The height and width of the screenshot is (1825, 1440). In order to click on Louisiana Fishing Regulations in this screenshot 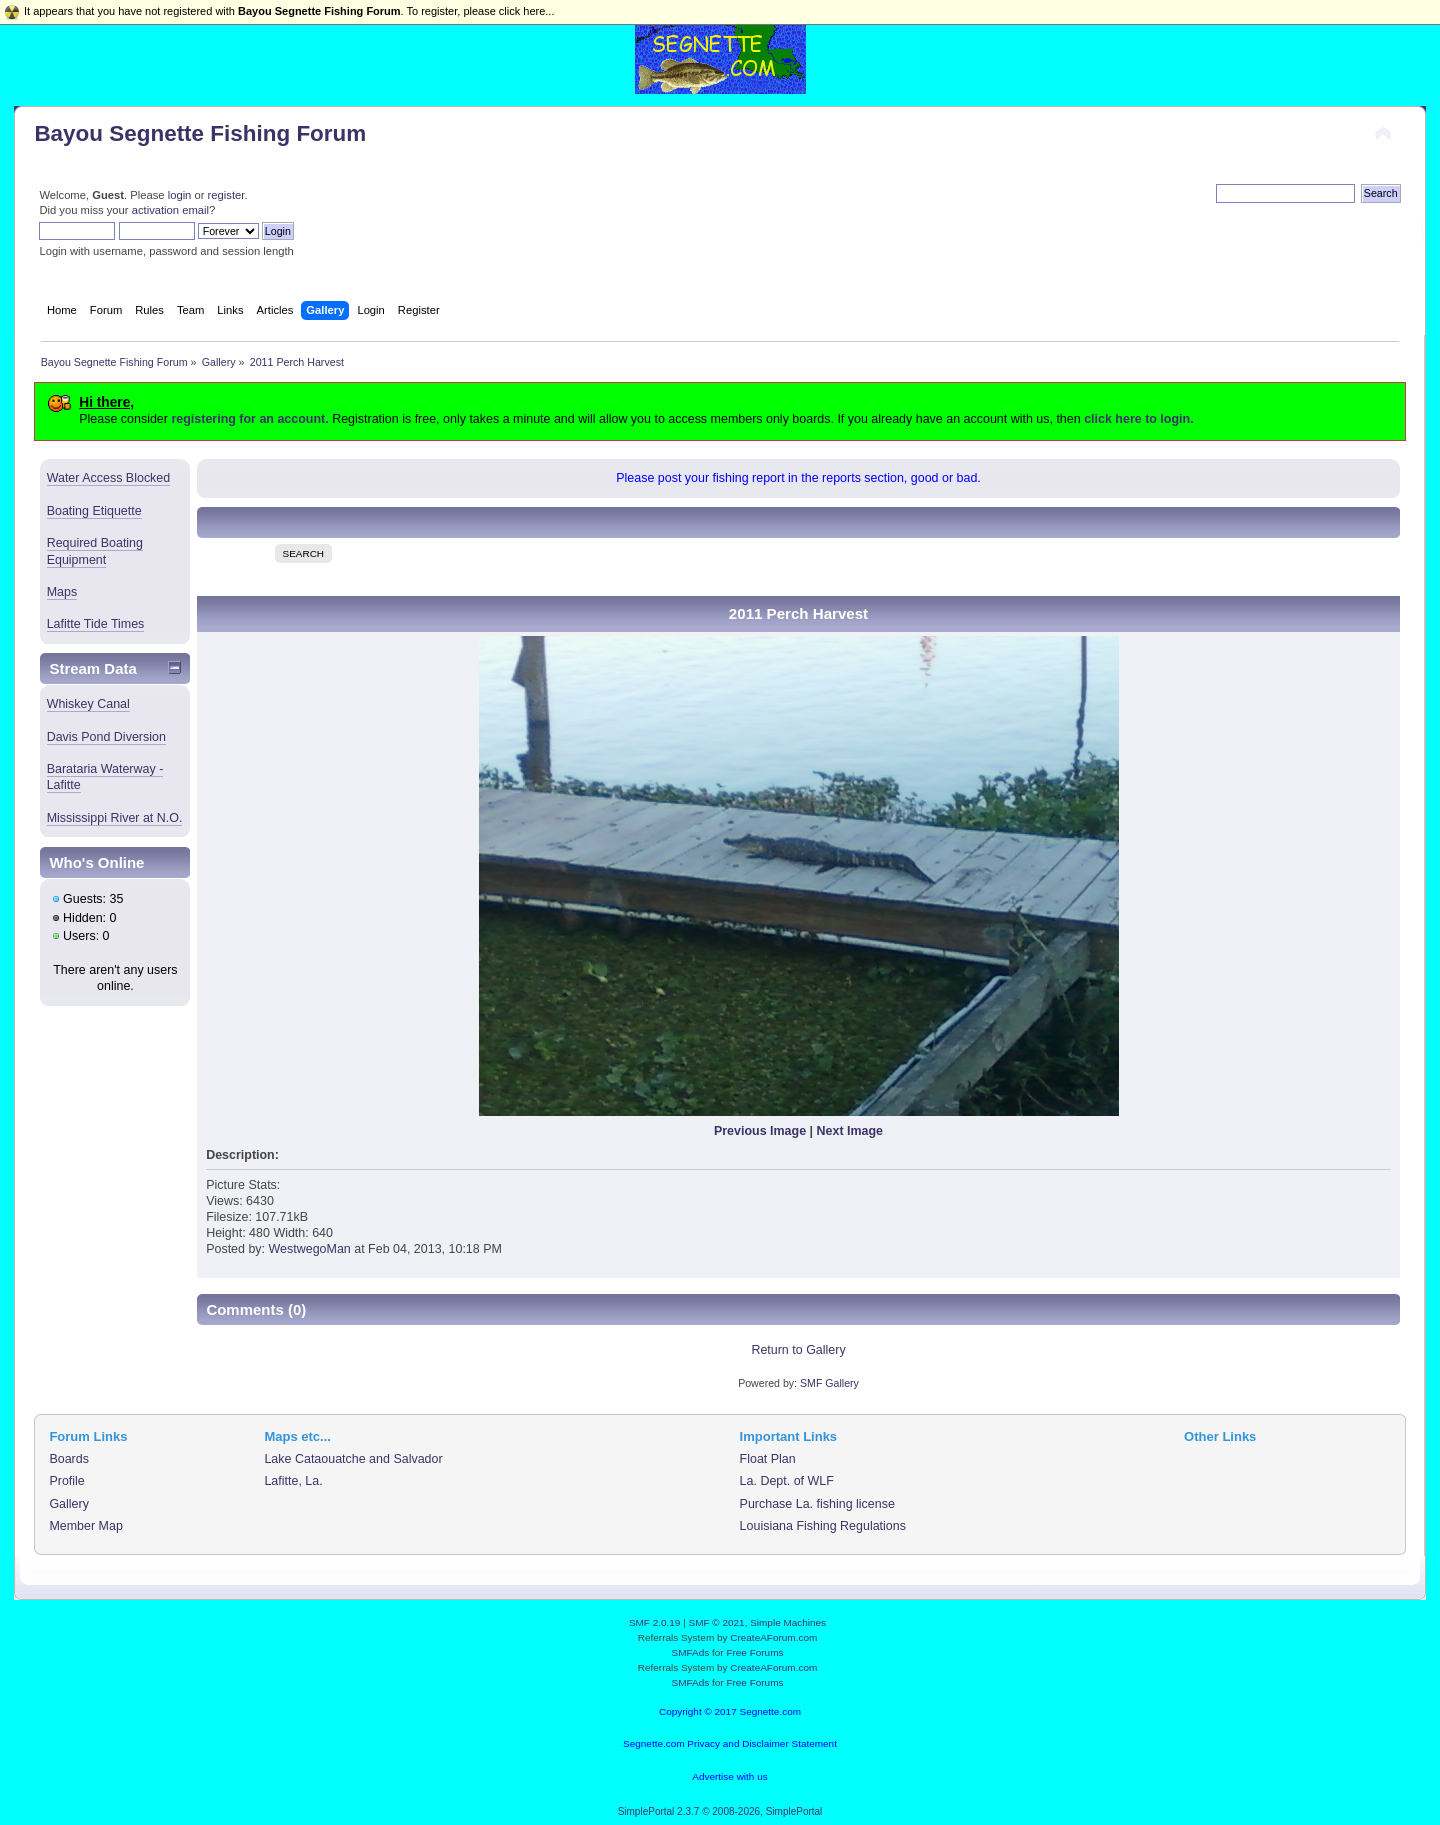, I will do `click(823, 1526)`.